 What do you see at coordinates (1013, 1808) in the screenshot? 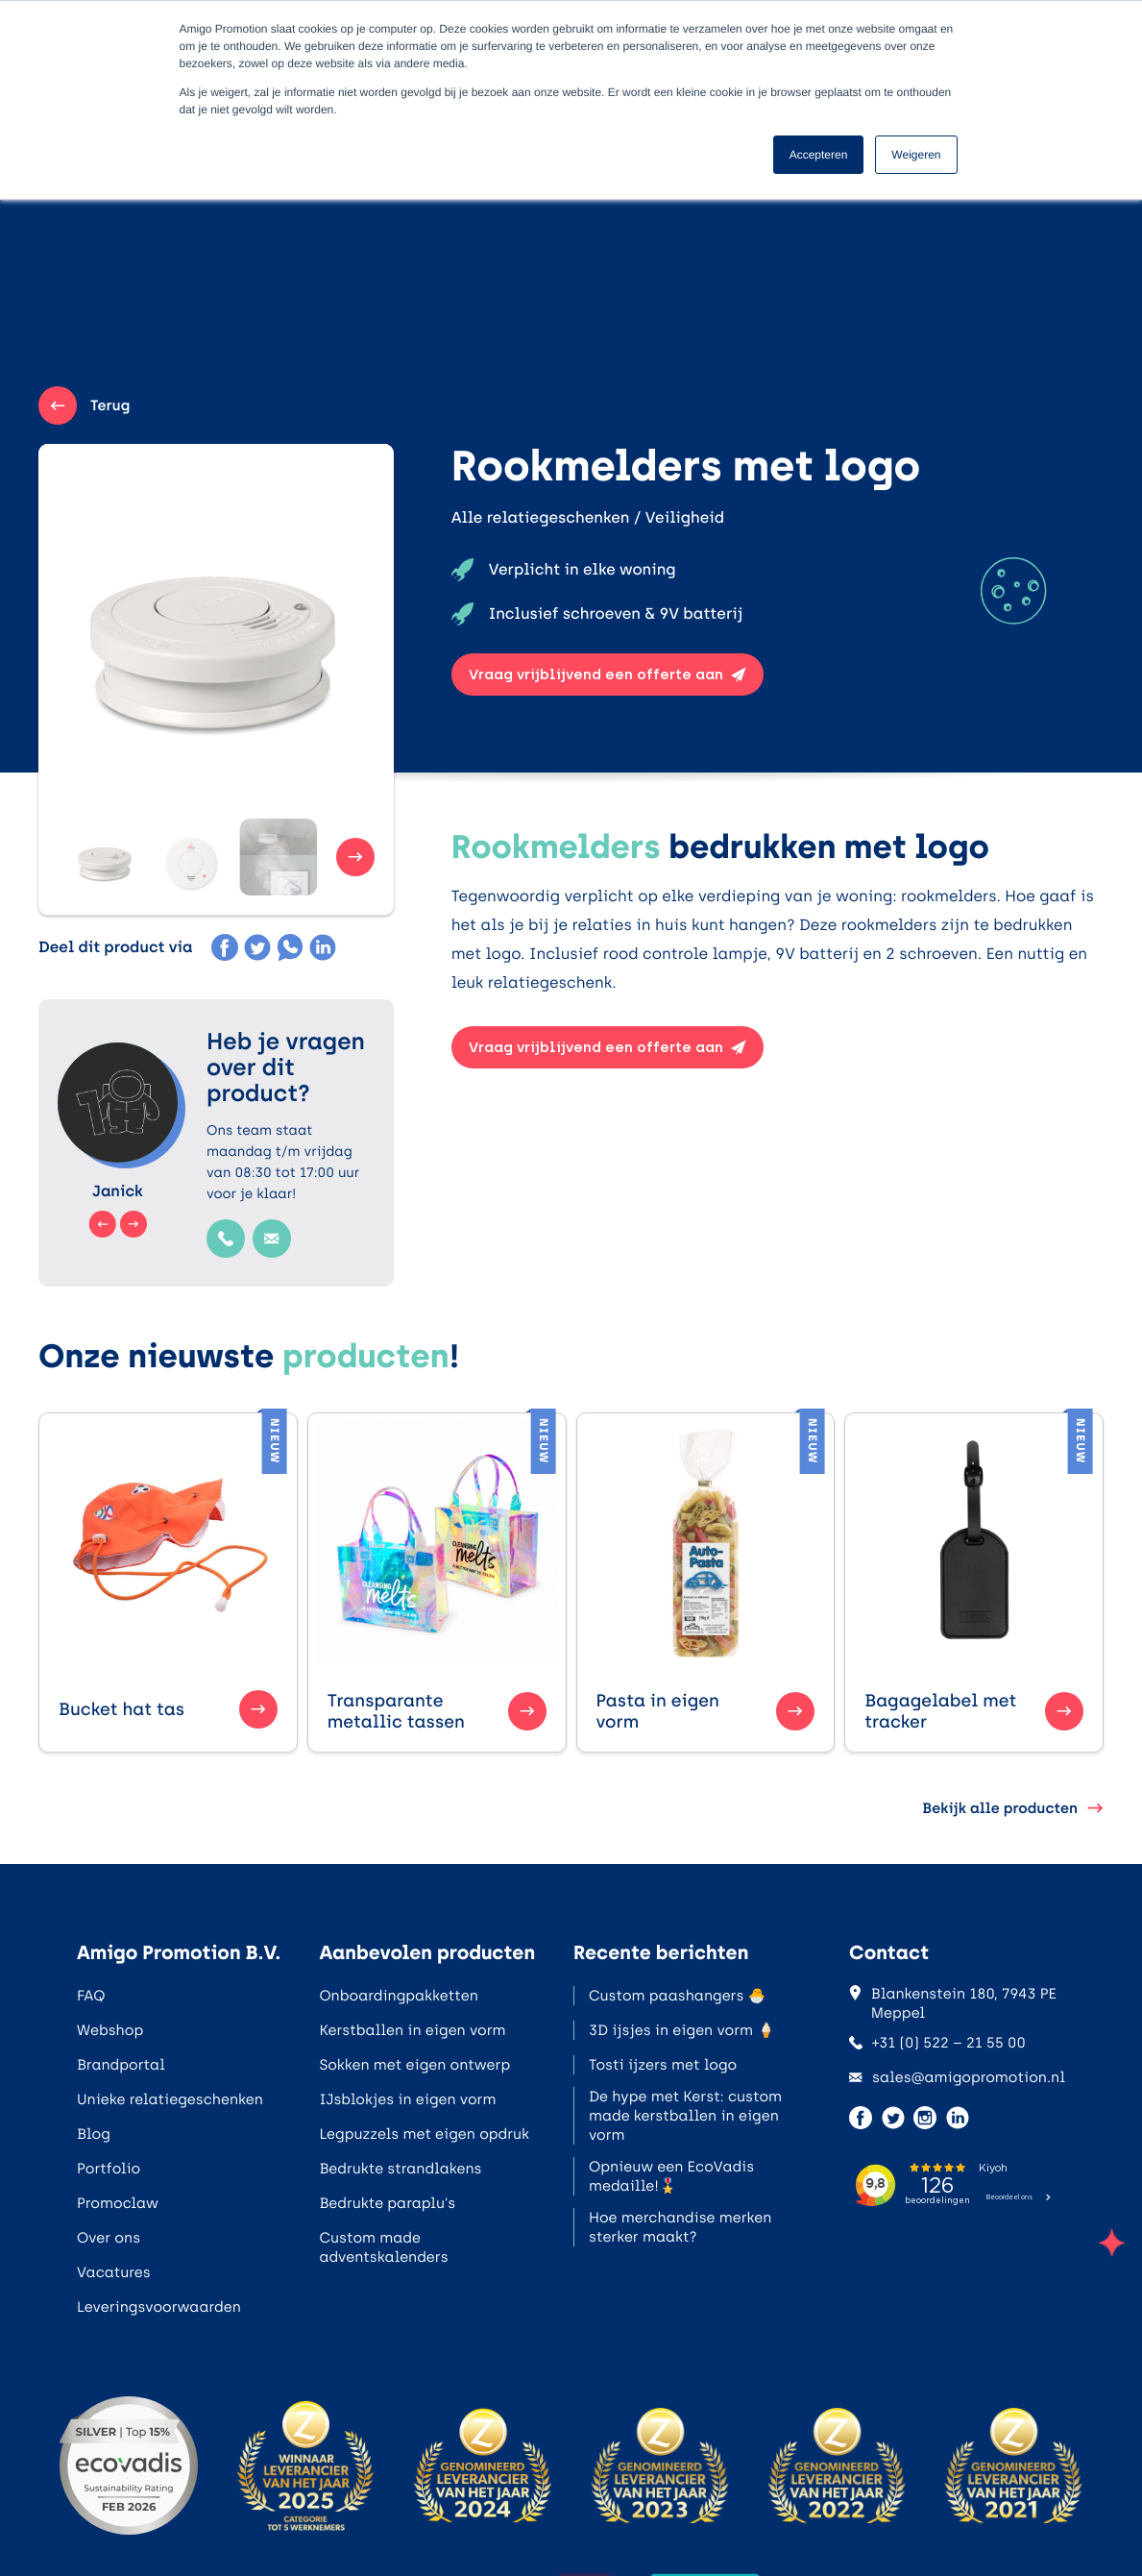
I see `Bekijk alle producten` at bounding box center [1013, 1808].